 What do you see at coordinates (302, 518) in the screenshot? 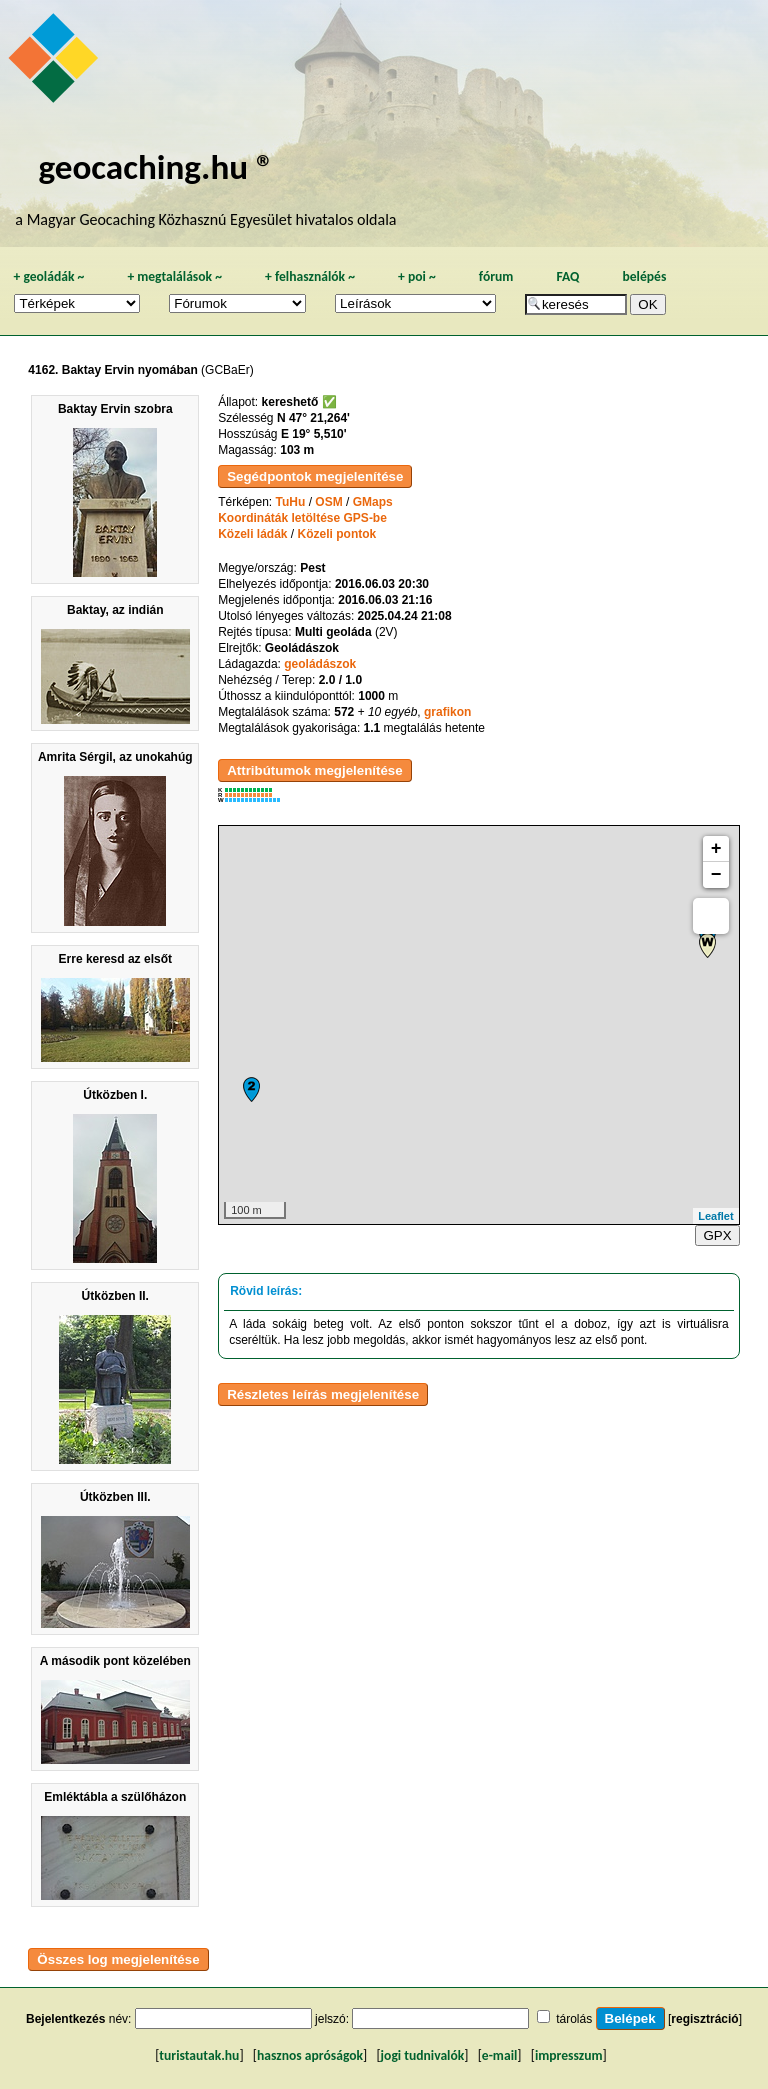
I see `Koordináták letöltése GPS-be` at bounding box center [302, 518].